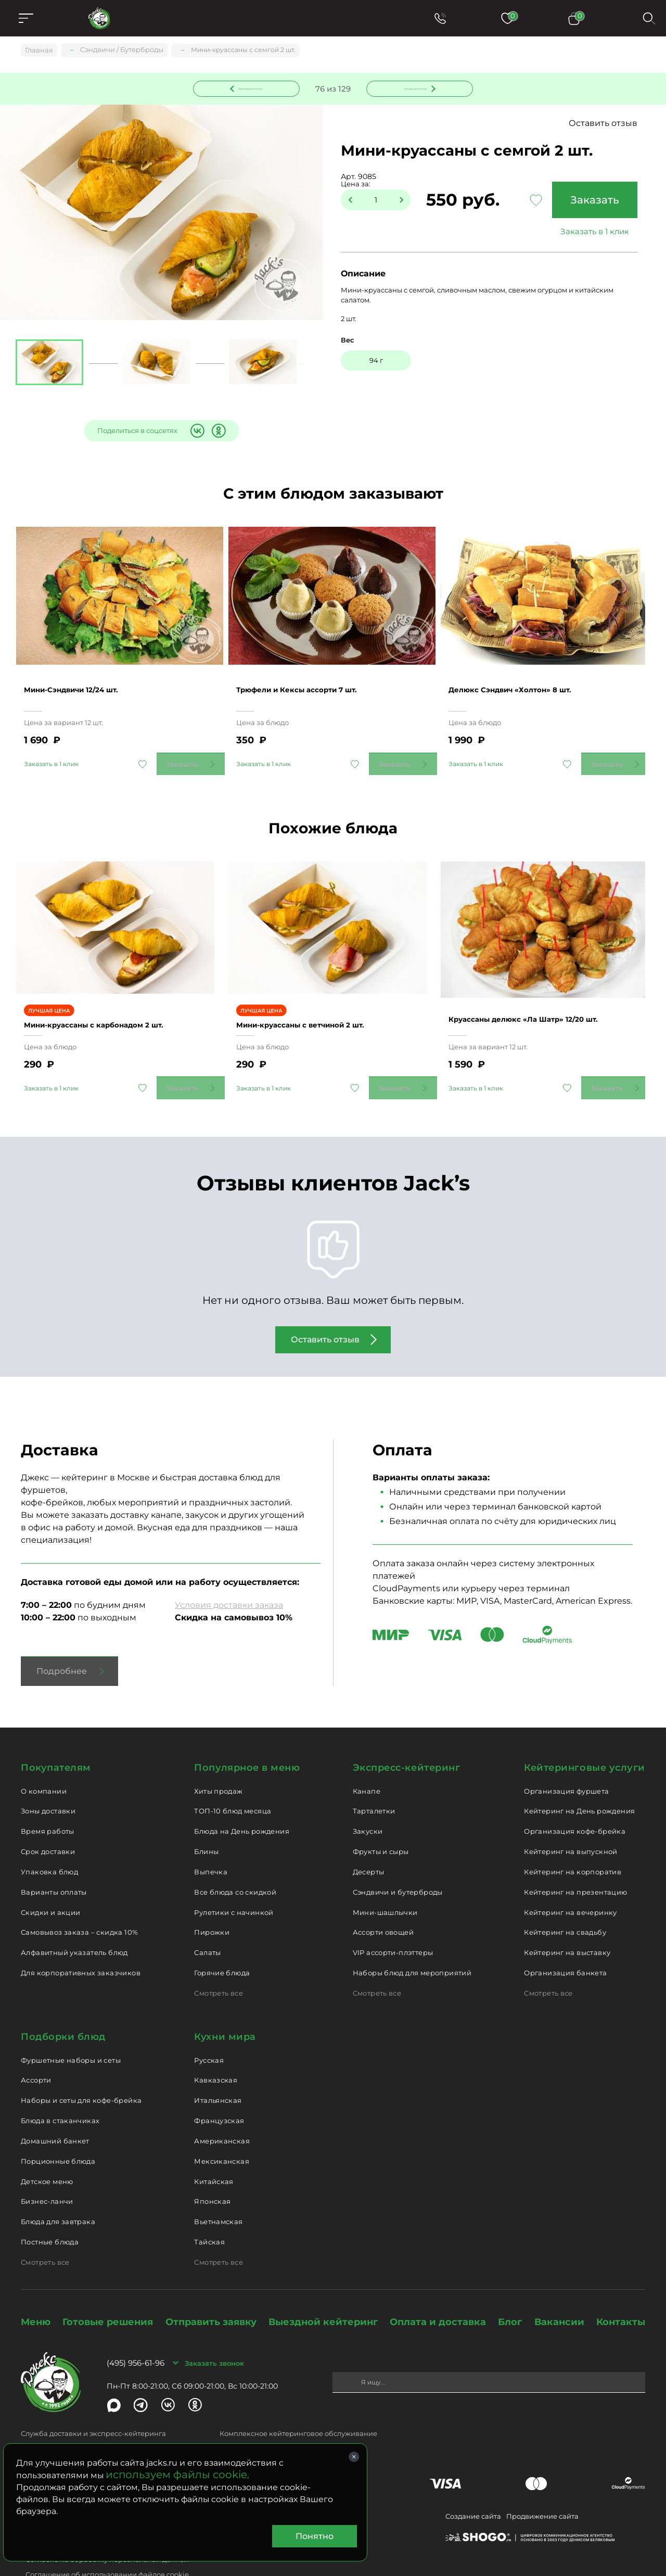  I want to click on Организация банкета, so click(565, 1938).